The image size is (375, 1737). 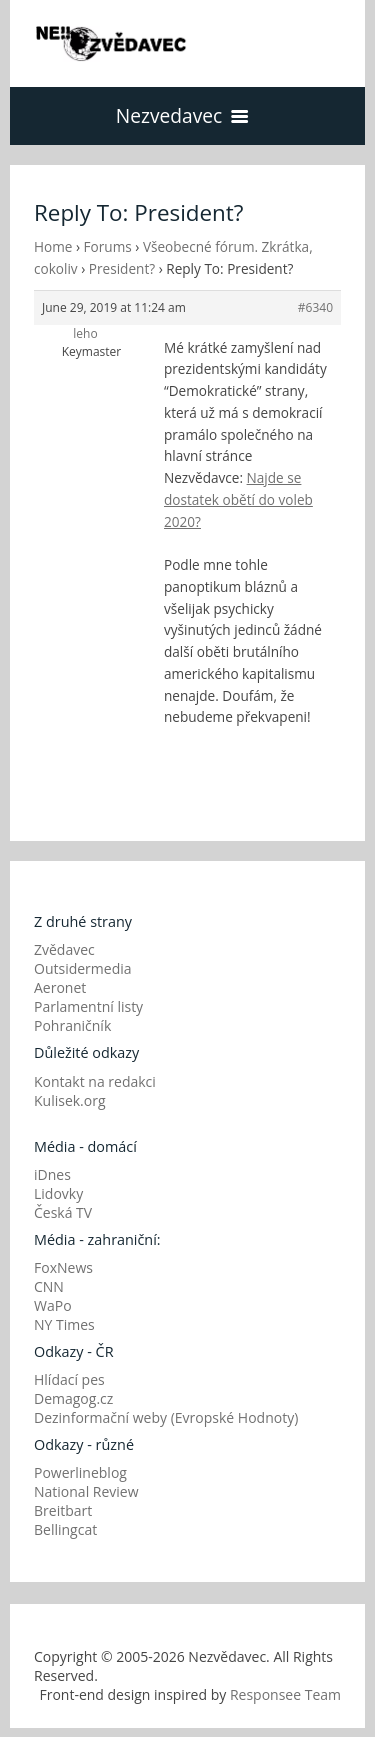 I want to click on Home, so click(x=53, y=246).